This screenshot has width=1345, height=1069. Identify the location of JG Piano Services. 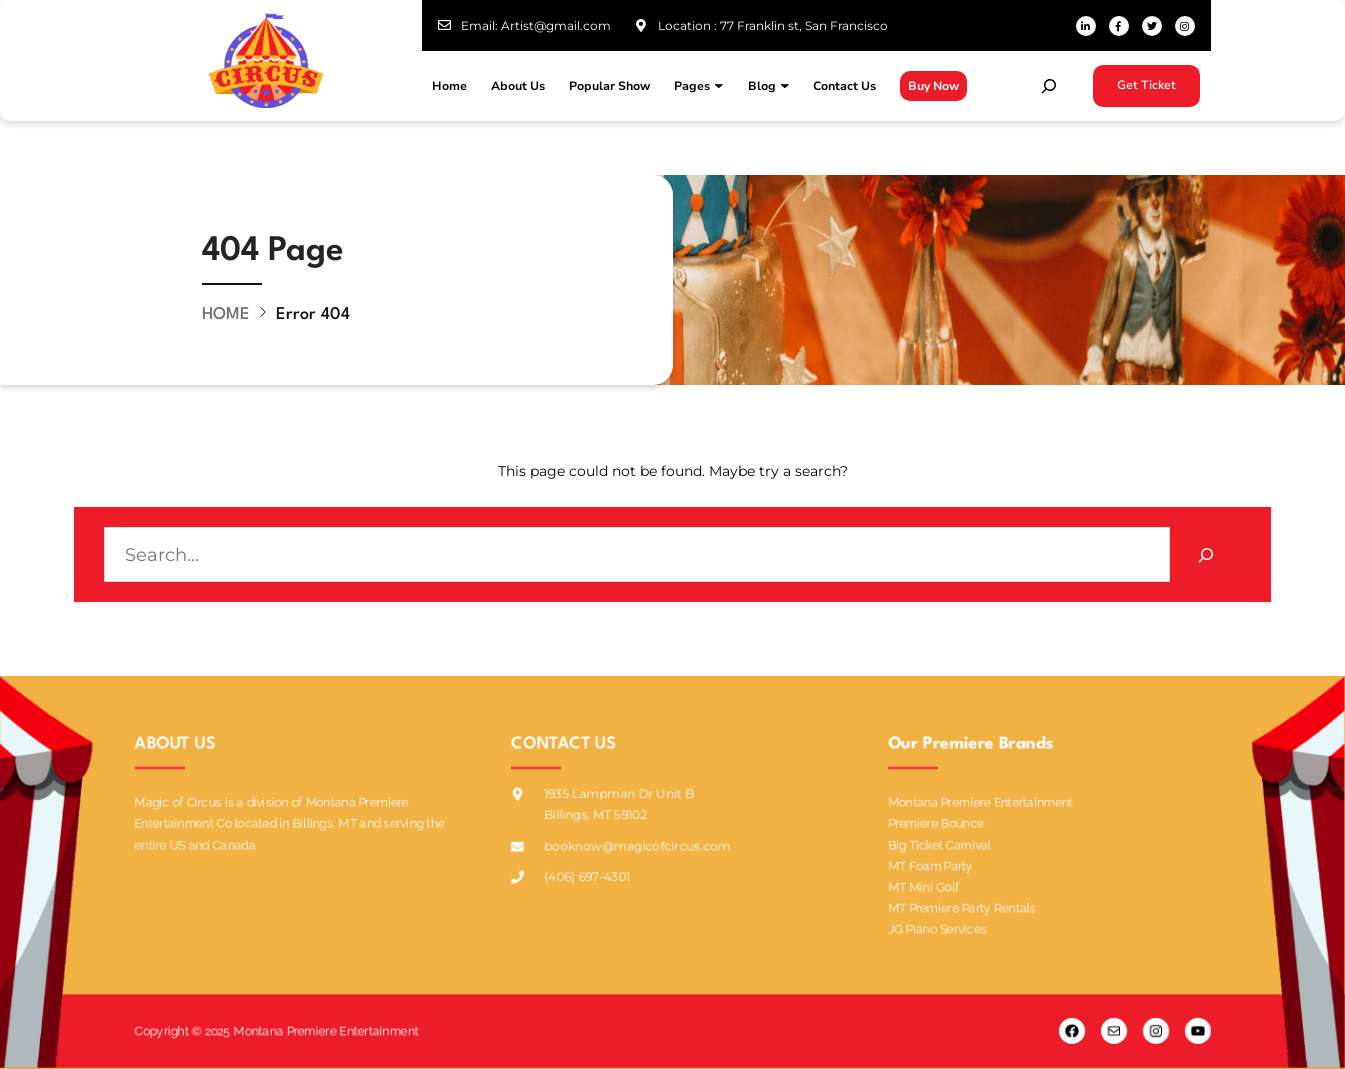
(936, 925).